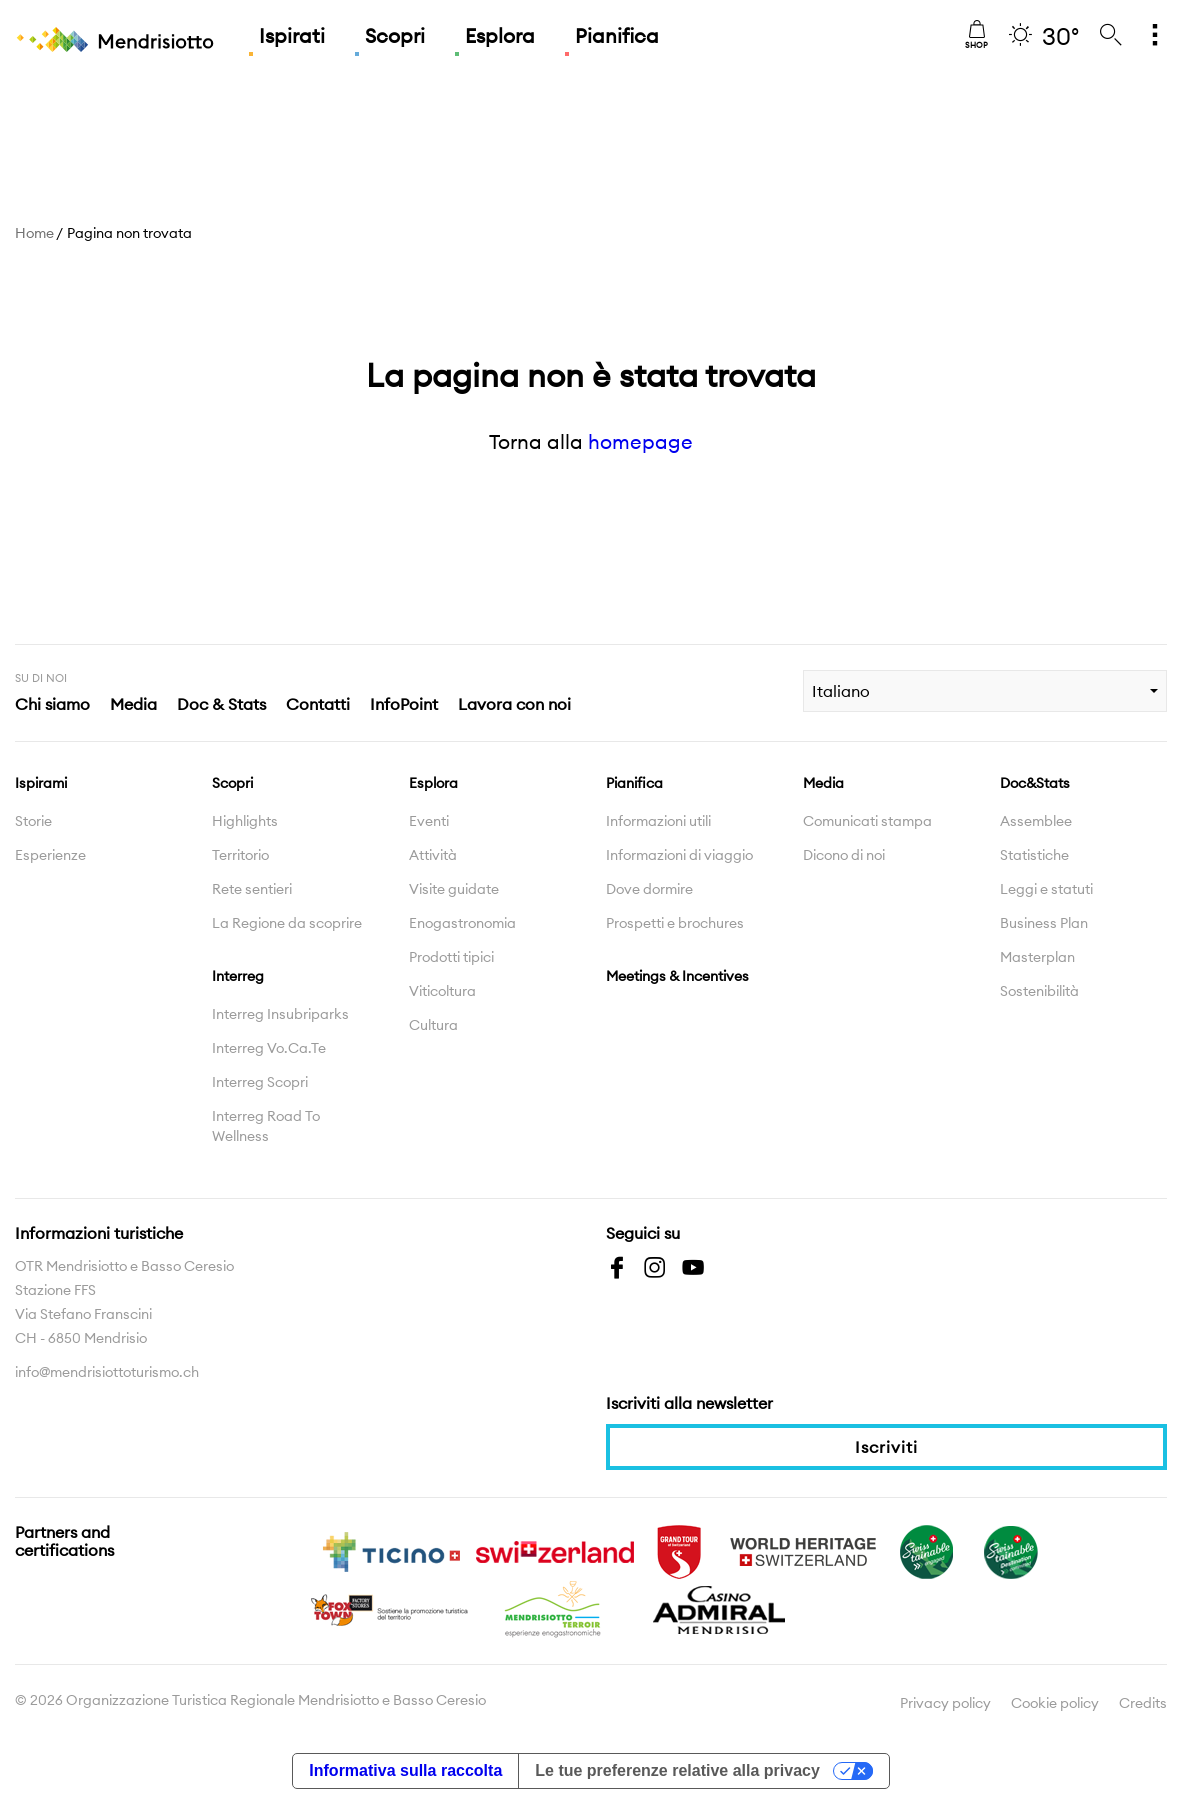  I want to click on Ispirati, so click(292, 35).